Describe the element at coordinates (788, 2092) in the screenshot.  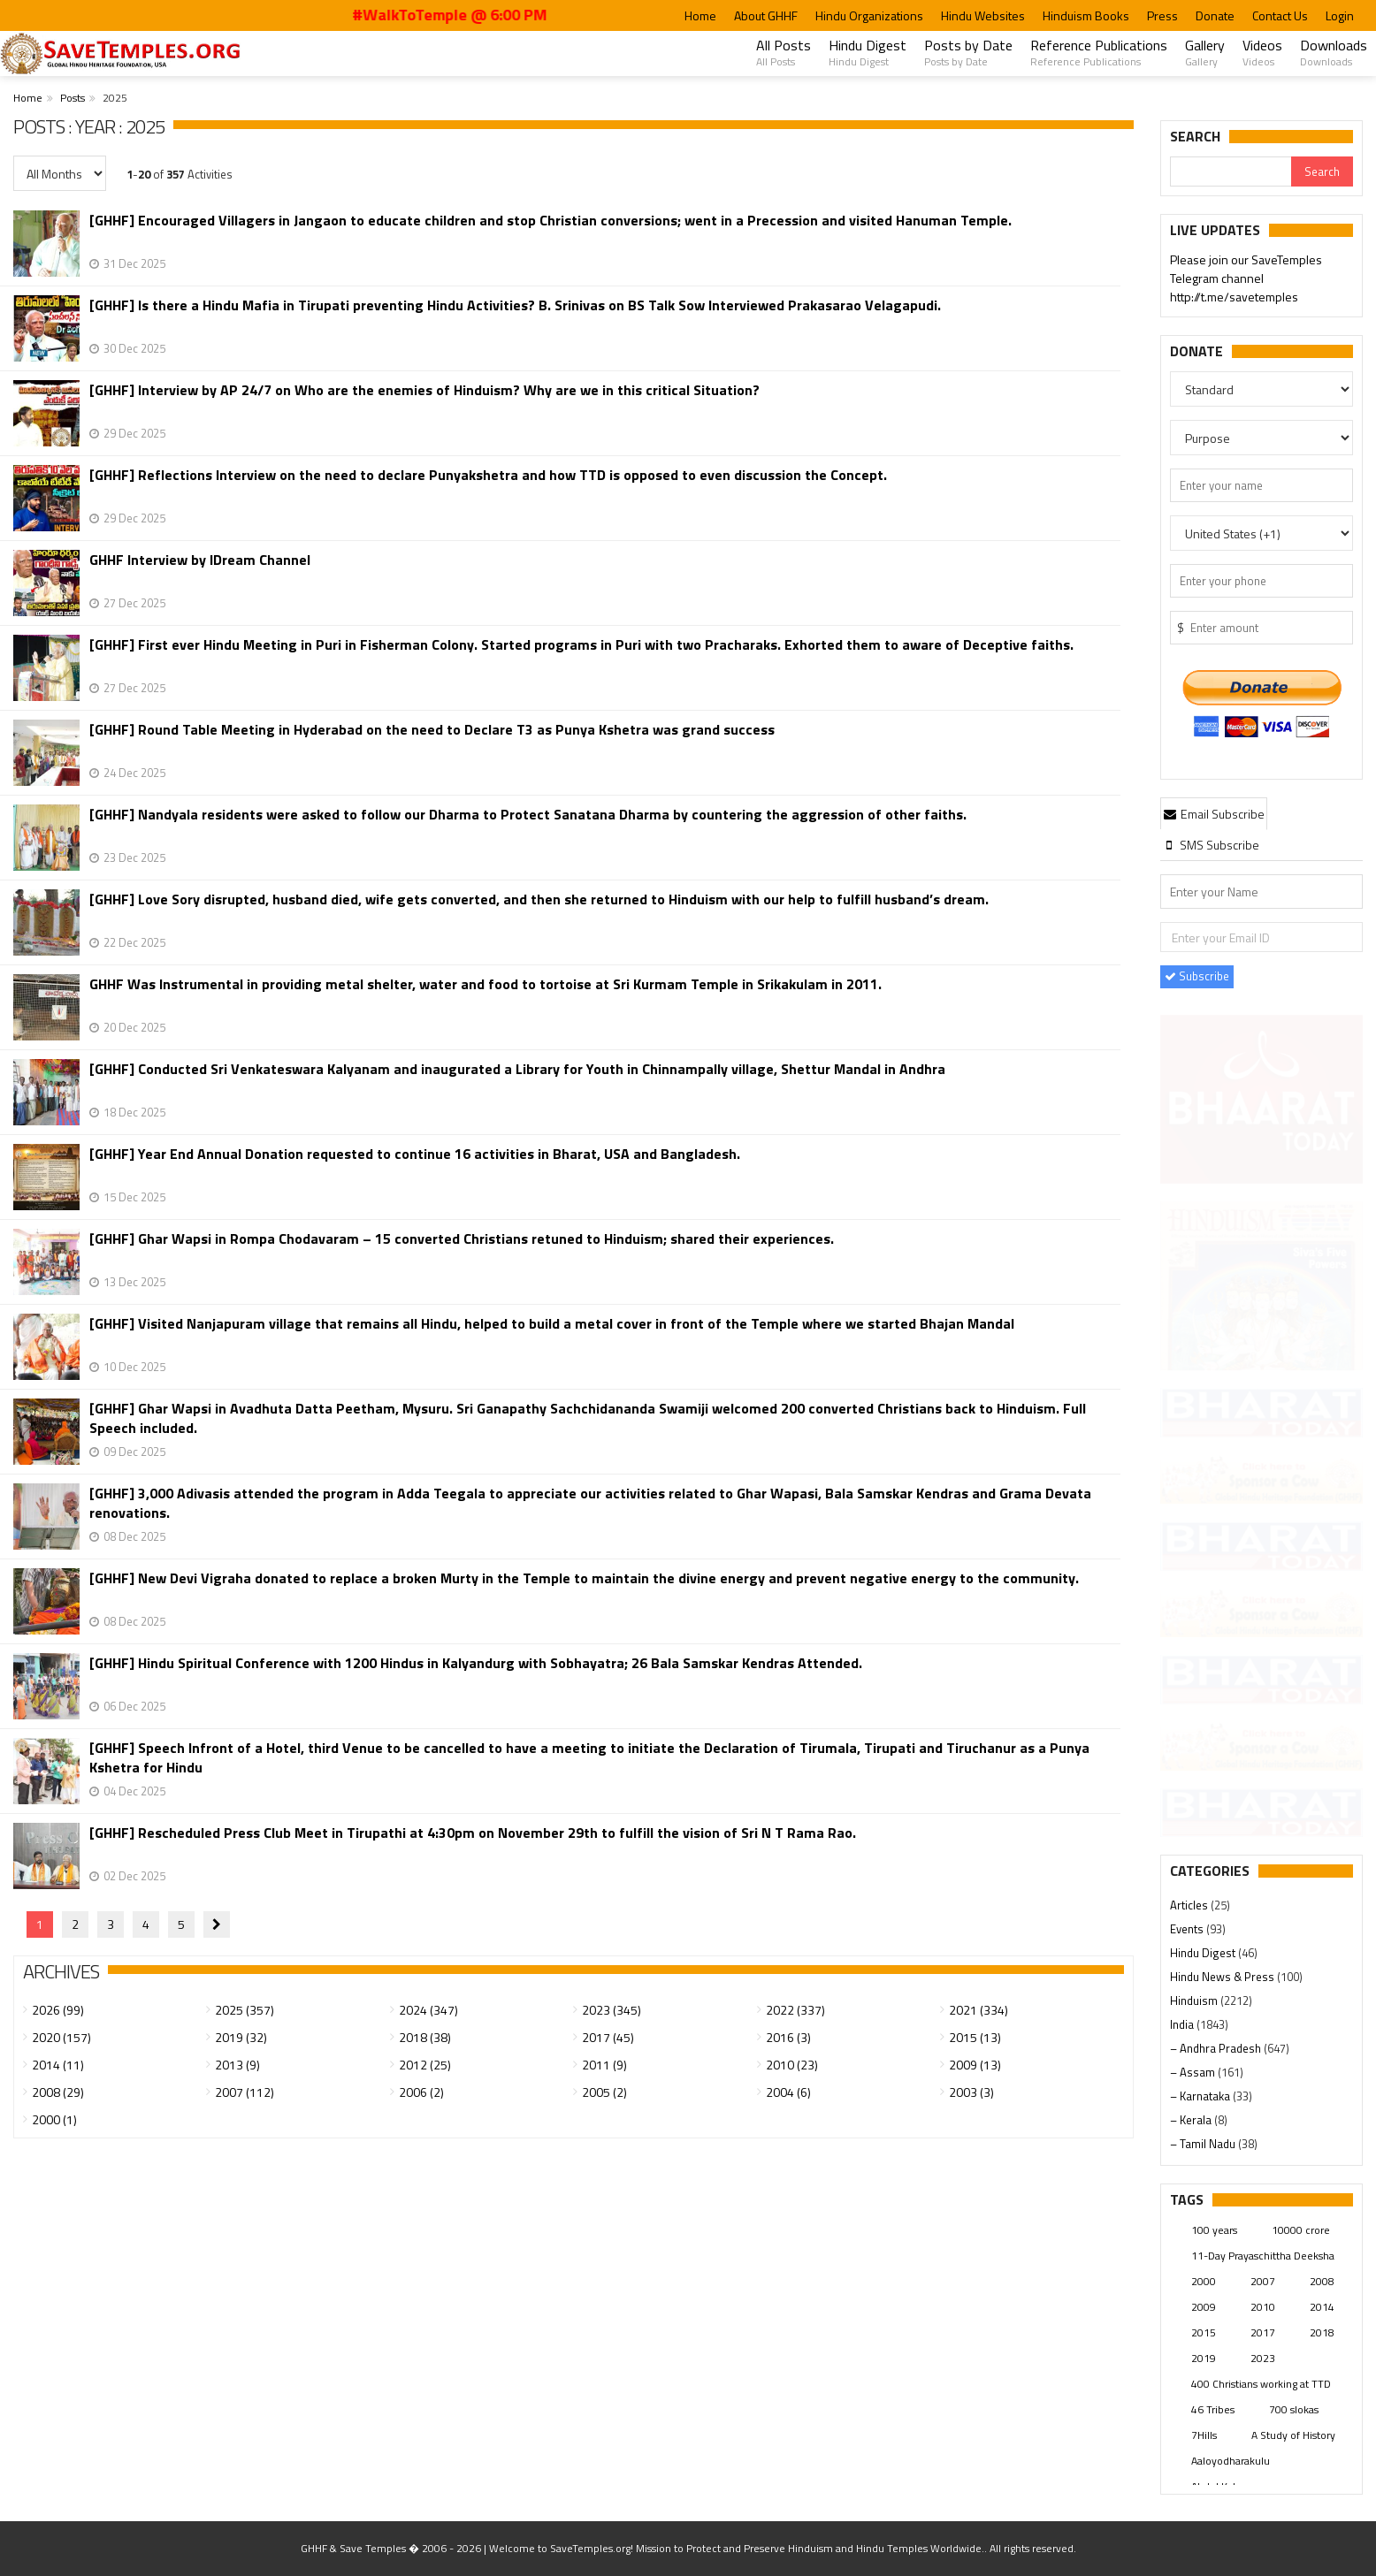
I see `2004 (6)` at that location.